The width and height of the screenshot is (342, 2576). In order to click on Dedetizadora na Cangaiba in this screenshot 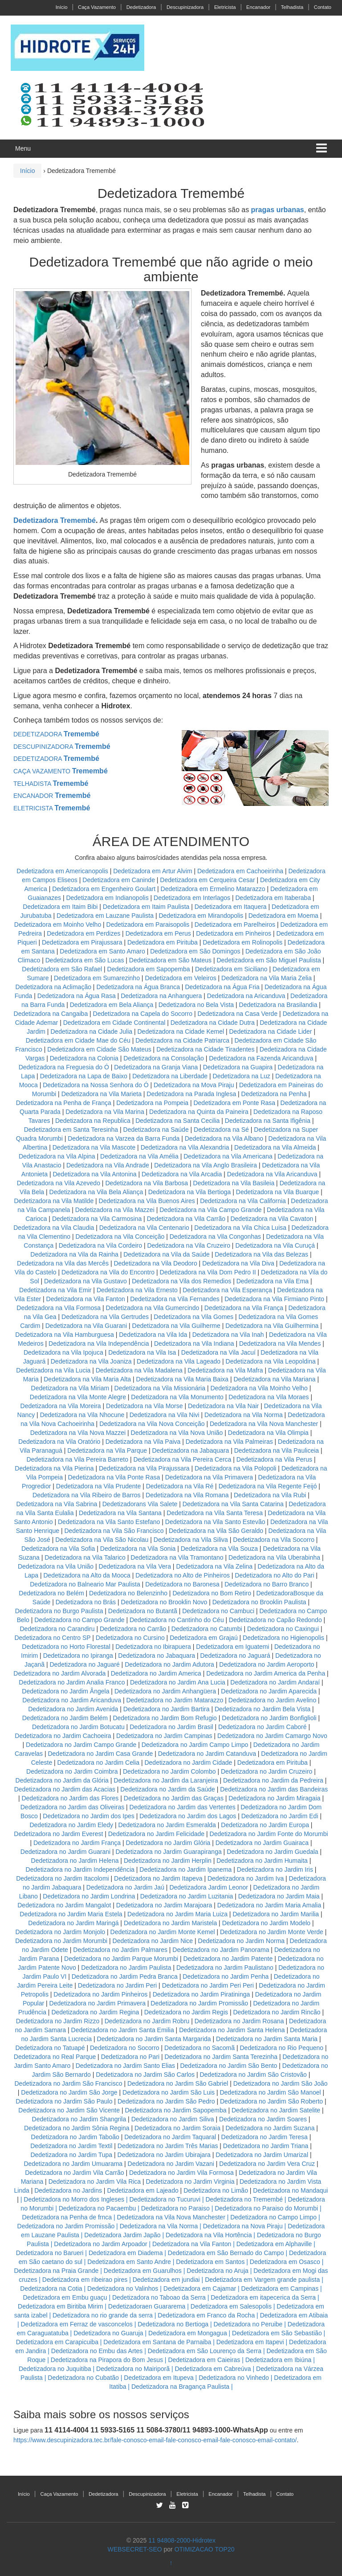, I will do `click(51, 1013)`.